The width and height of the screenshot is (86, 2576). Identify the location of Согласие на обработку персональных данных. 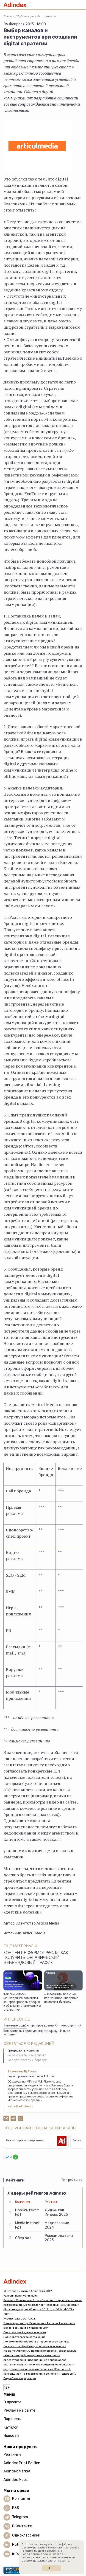
(34, 2346).